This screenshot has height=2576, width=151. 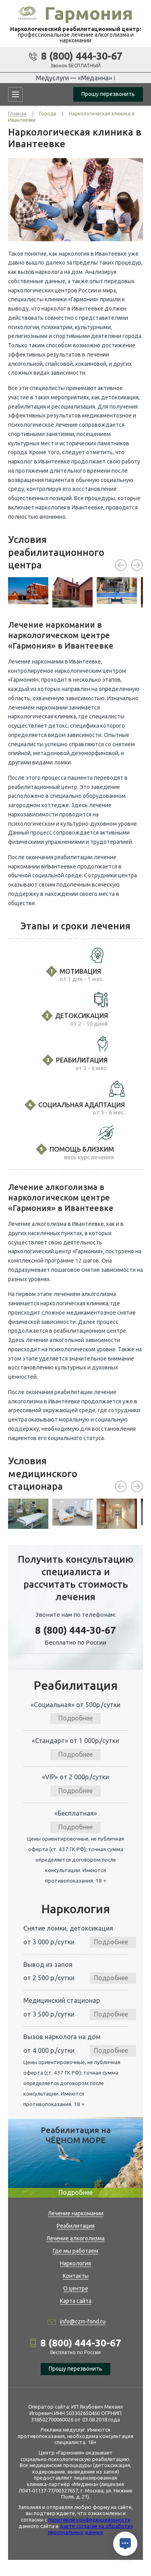 What do you see at coordinates (75, 2251) in the screenshot?
I see `Где мы работаем` at bounding box center [75, 2251].